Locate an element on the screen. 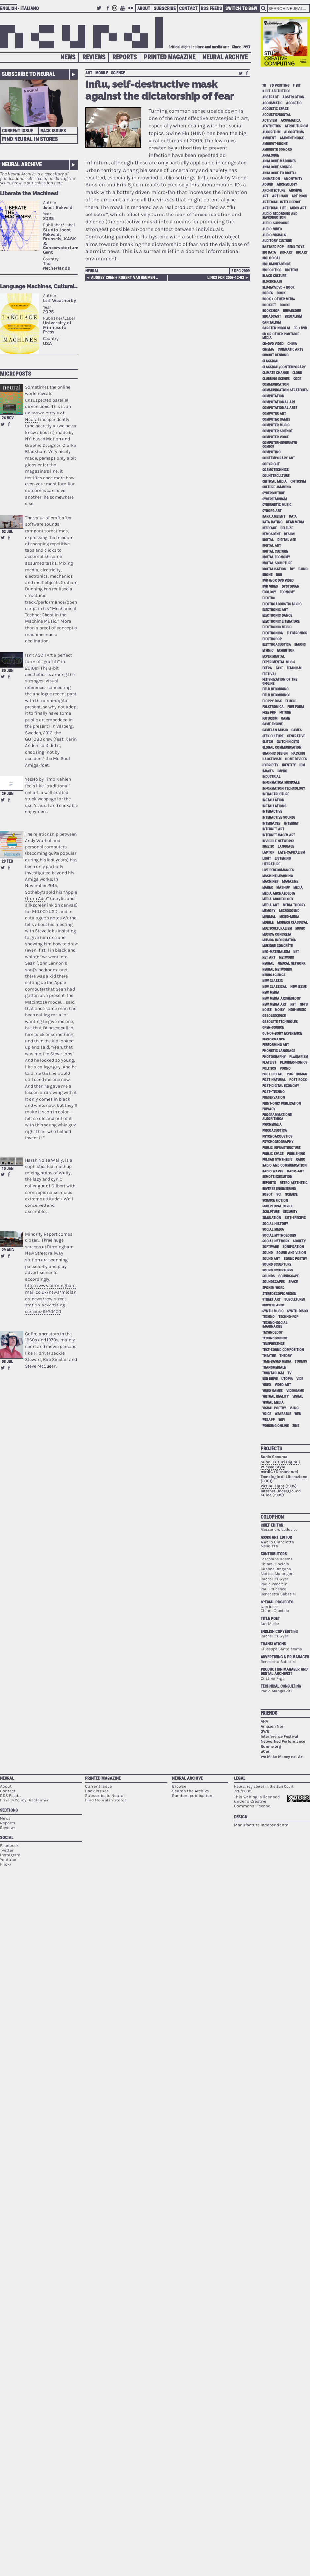 Image resolution: width=310 pixels, height=2576 pixels. audio-visuals is located at coordinates (274, 235).